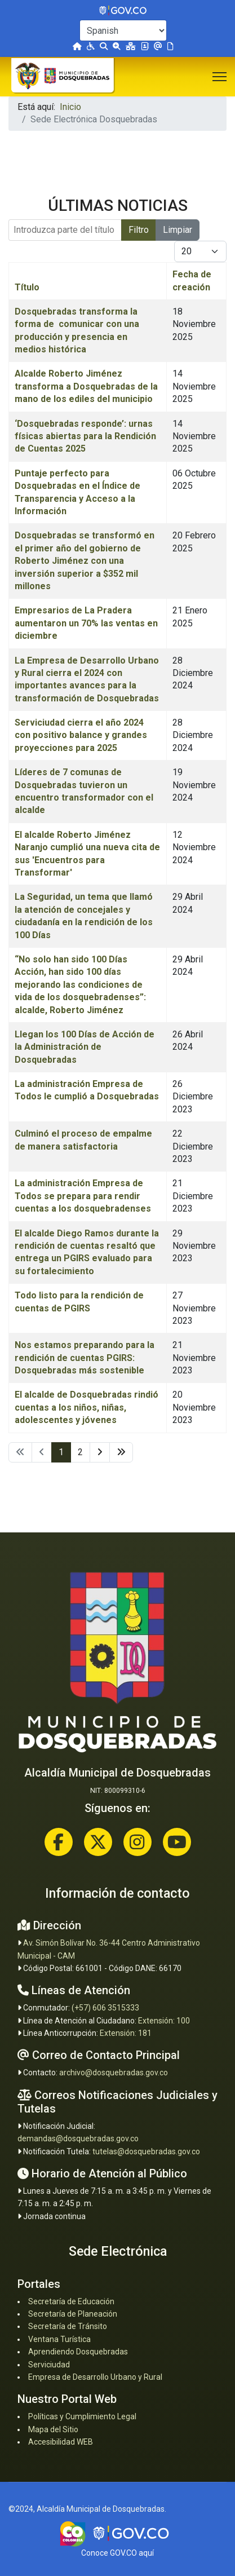 This screenshot has width=235, height=2576. What do you see at coordinates (49, 2364) in the screenshot?
I see `Serviciudad` at bounding box center [49, 2364].